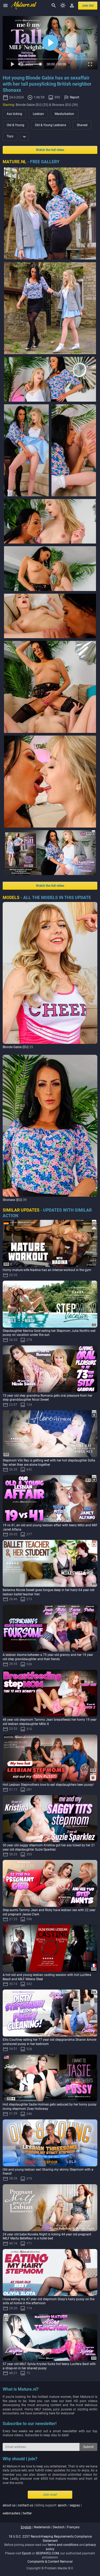  What do you see at coordinates (42, 2509) in the screenshot?
I see `| | billing support: / | |` at bounding box center [42, 2509].